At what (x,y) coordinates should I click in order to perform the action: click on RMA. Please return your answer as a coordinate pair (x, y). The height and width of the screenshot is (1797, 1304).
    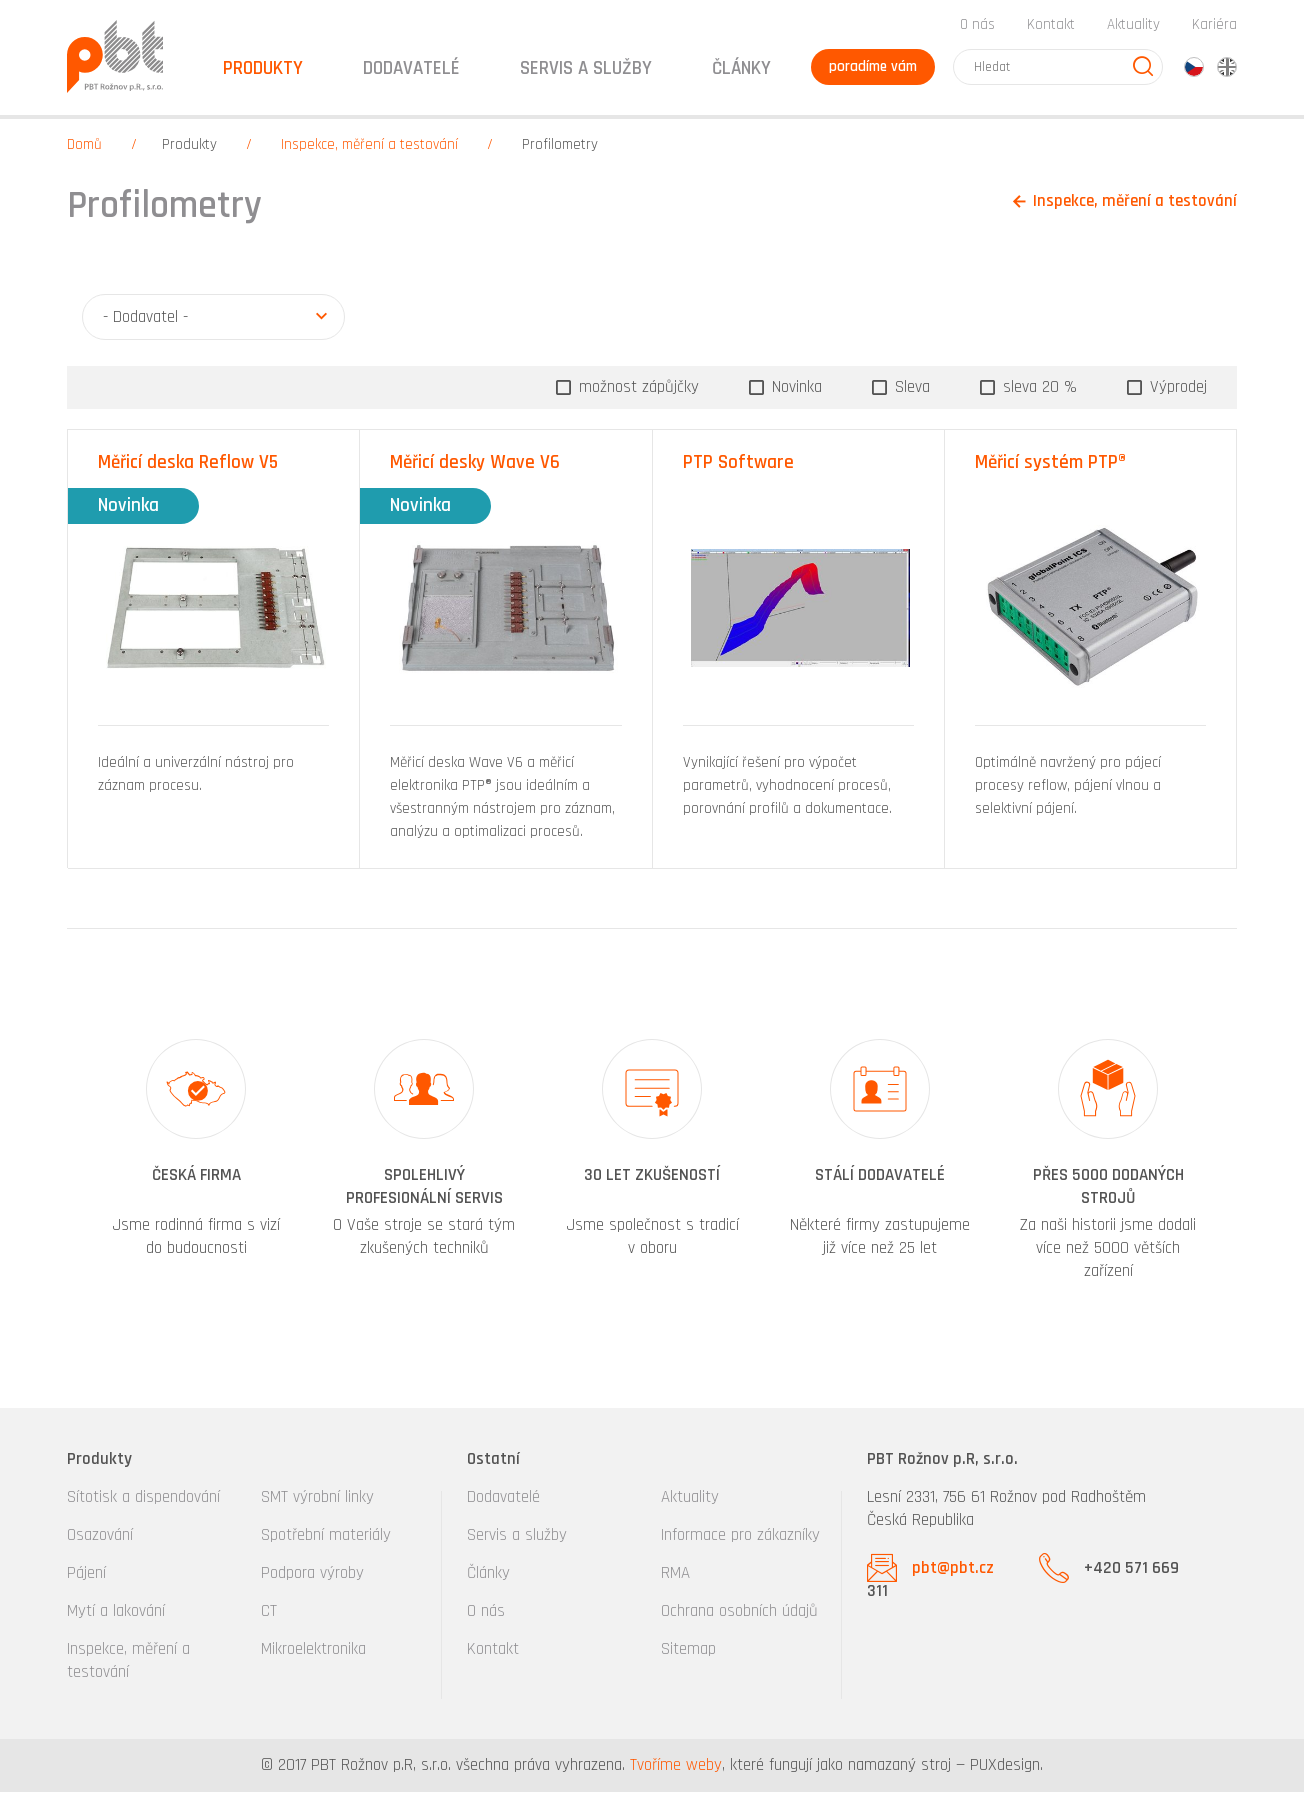
    Looking at the image, I should click on (675, 1578).